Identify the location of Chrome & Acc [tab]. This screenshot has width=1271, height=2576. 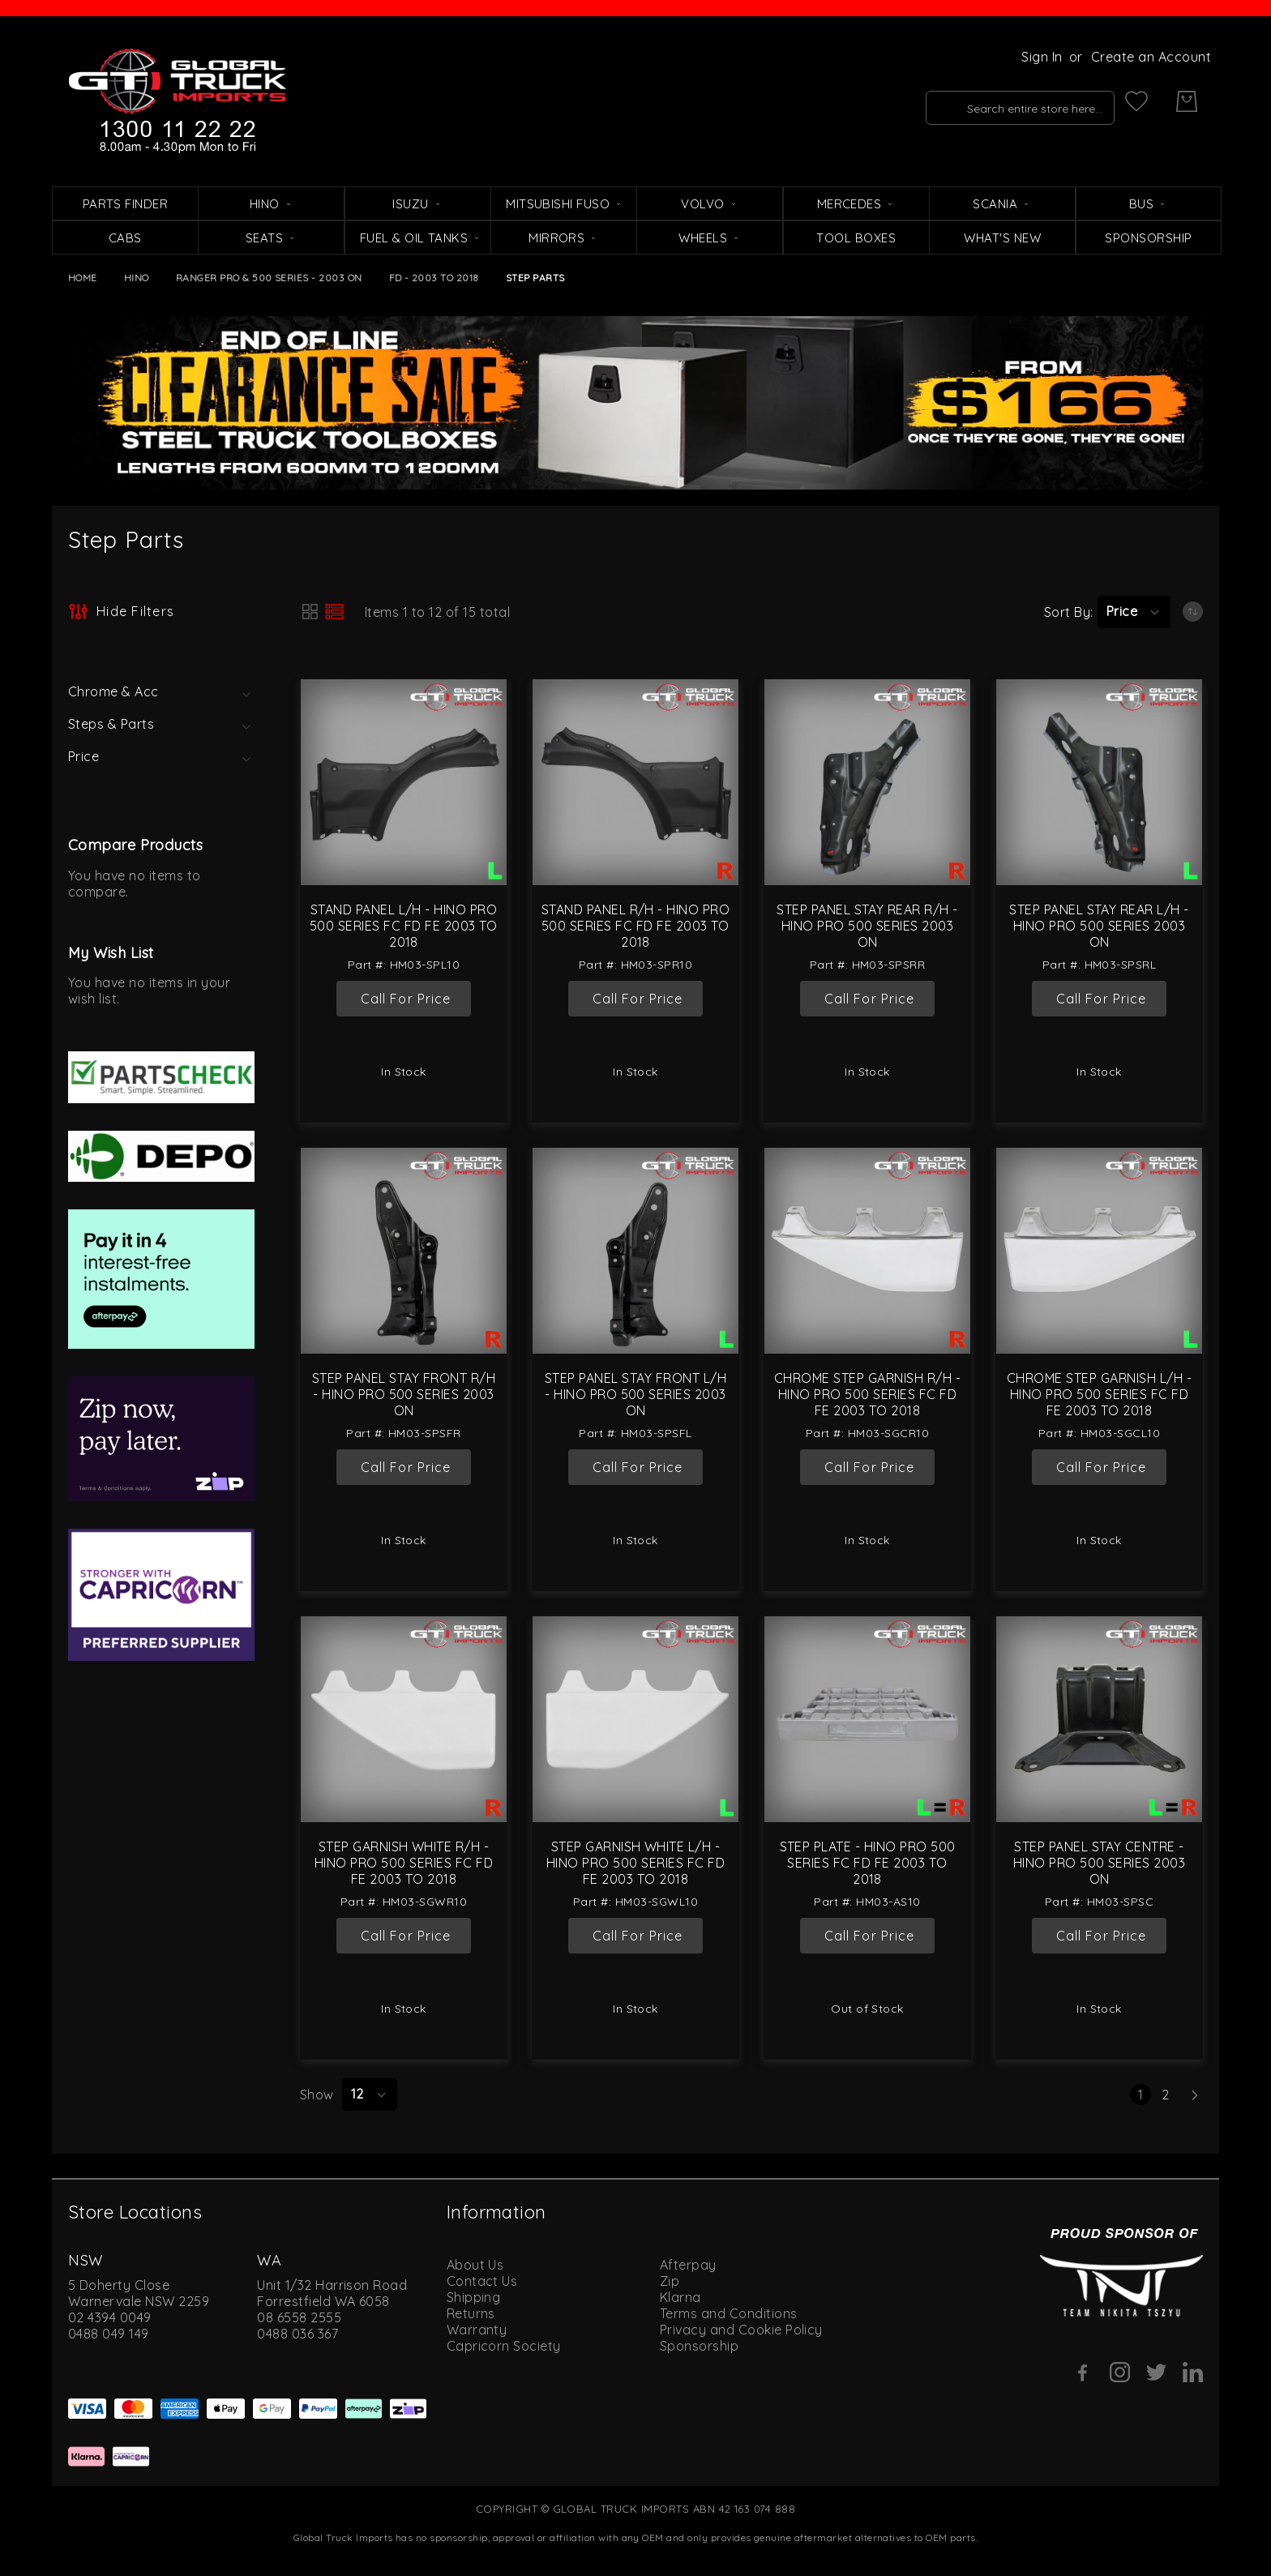
(113, 691).